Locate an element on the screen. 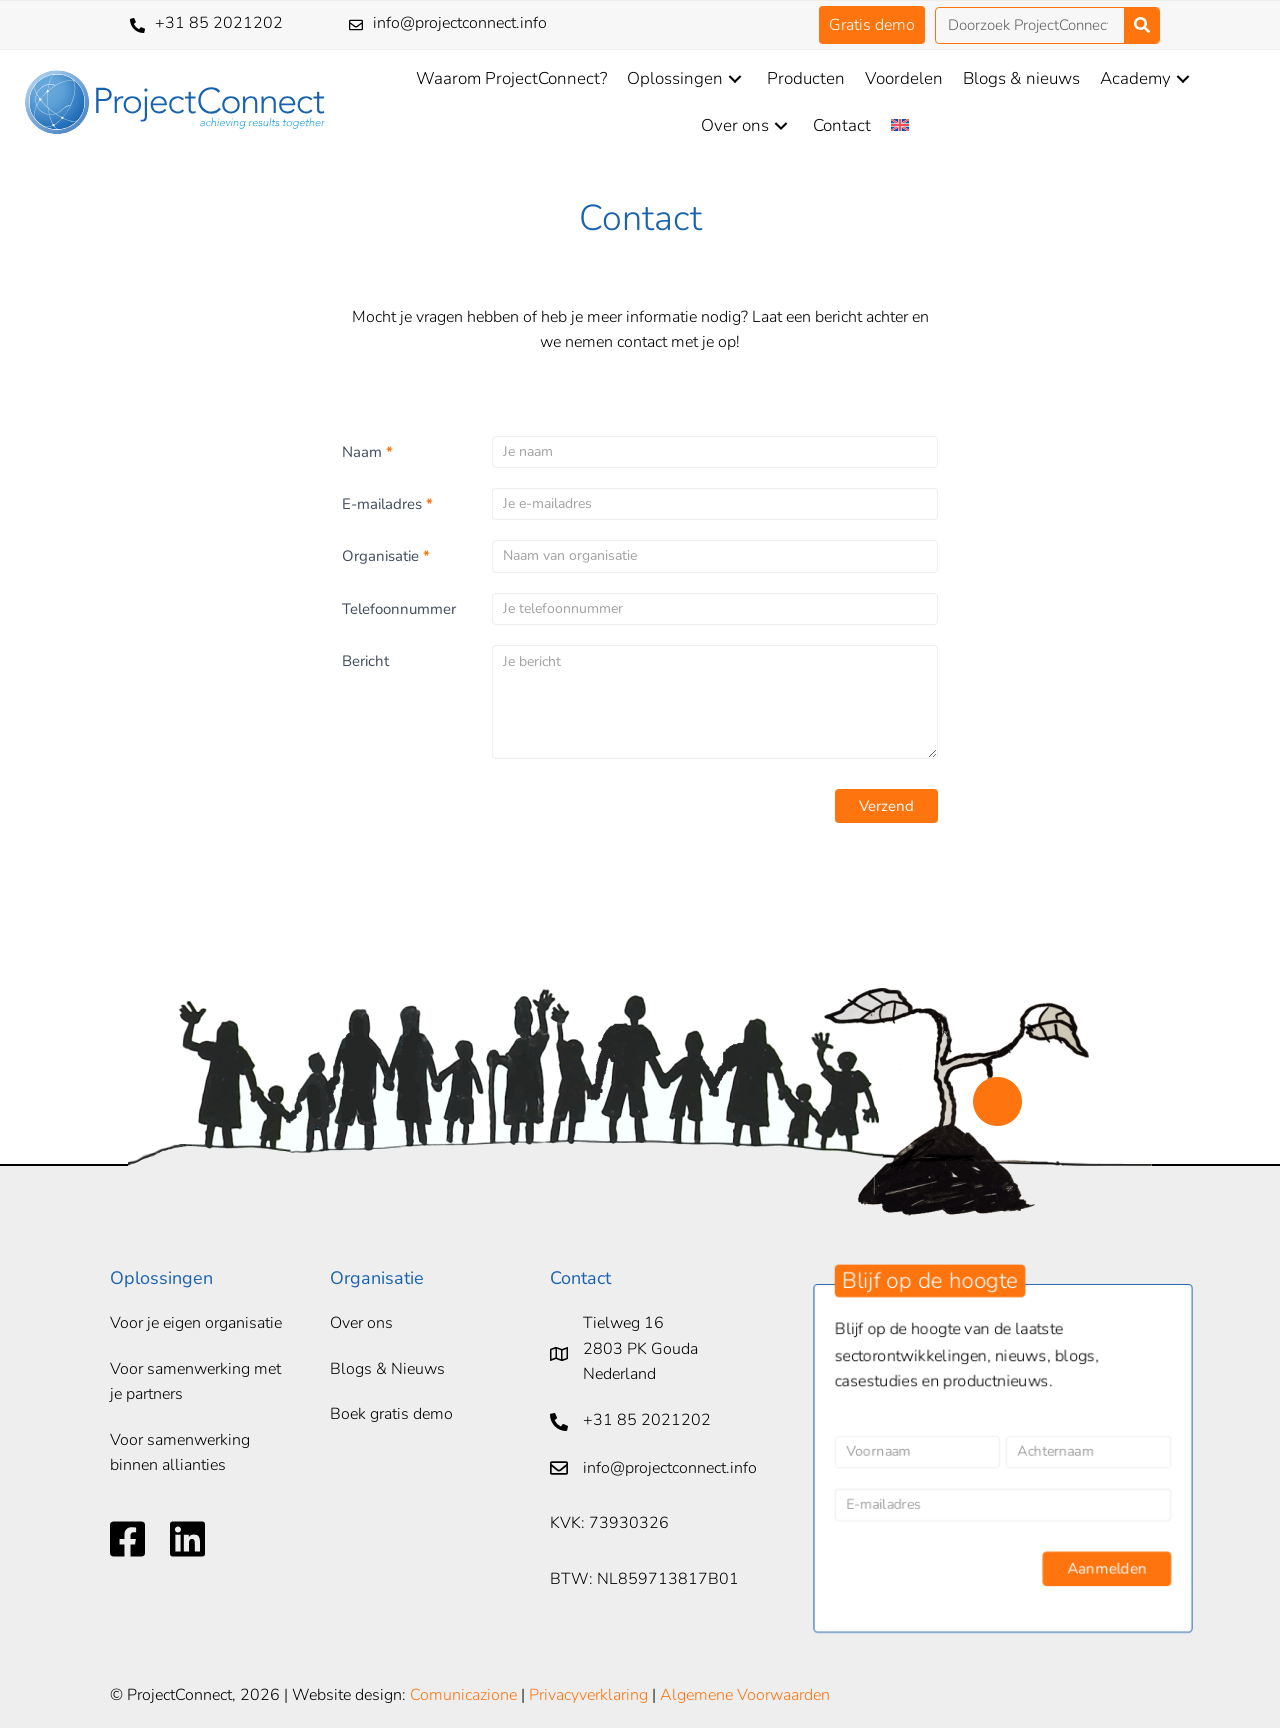 The width and height of the screenshot is (1280, 1728). Verzend is located at coordinates (886, 806).